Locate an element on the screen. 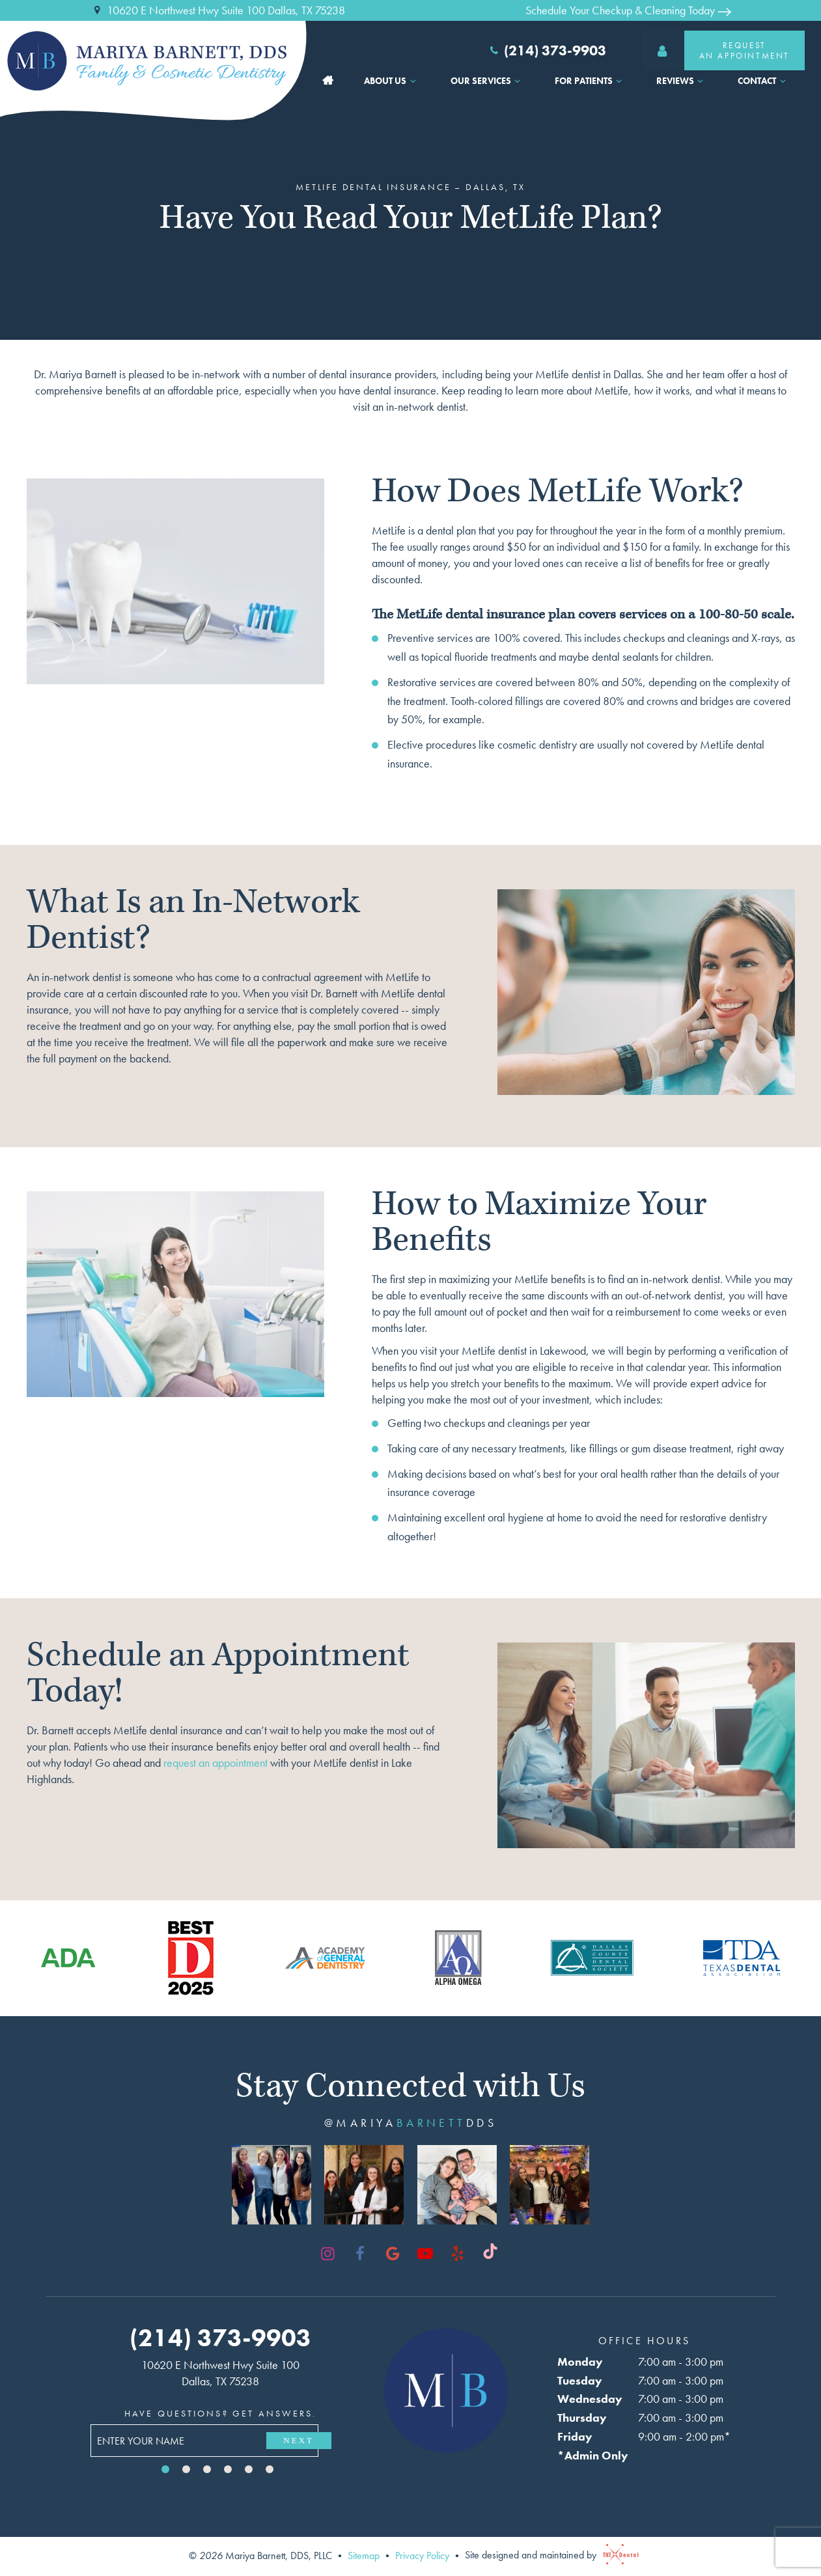 The height and width of the screenshot is (2576, 821). [yelp] is located at coordinates (458, 2254).